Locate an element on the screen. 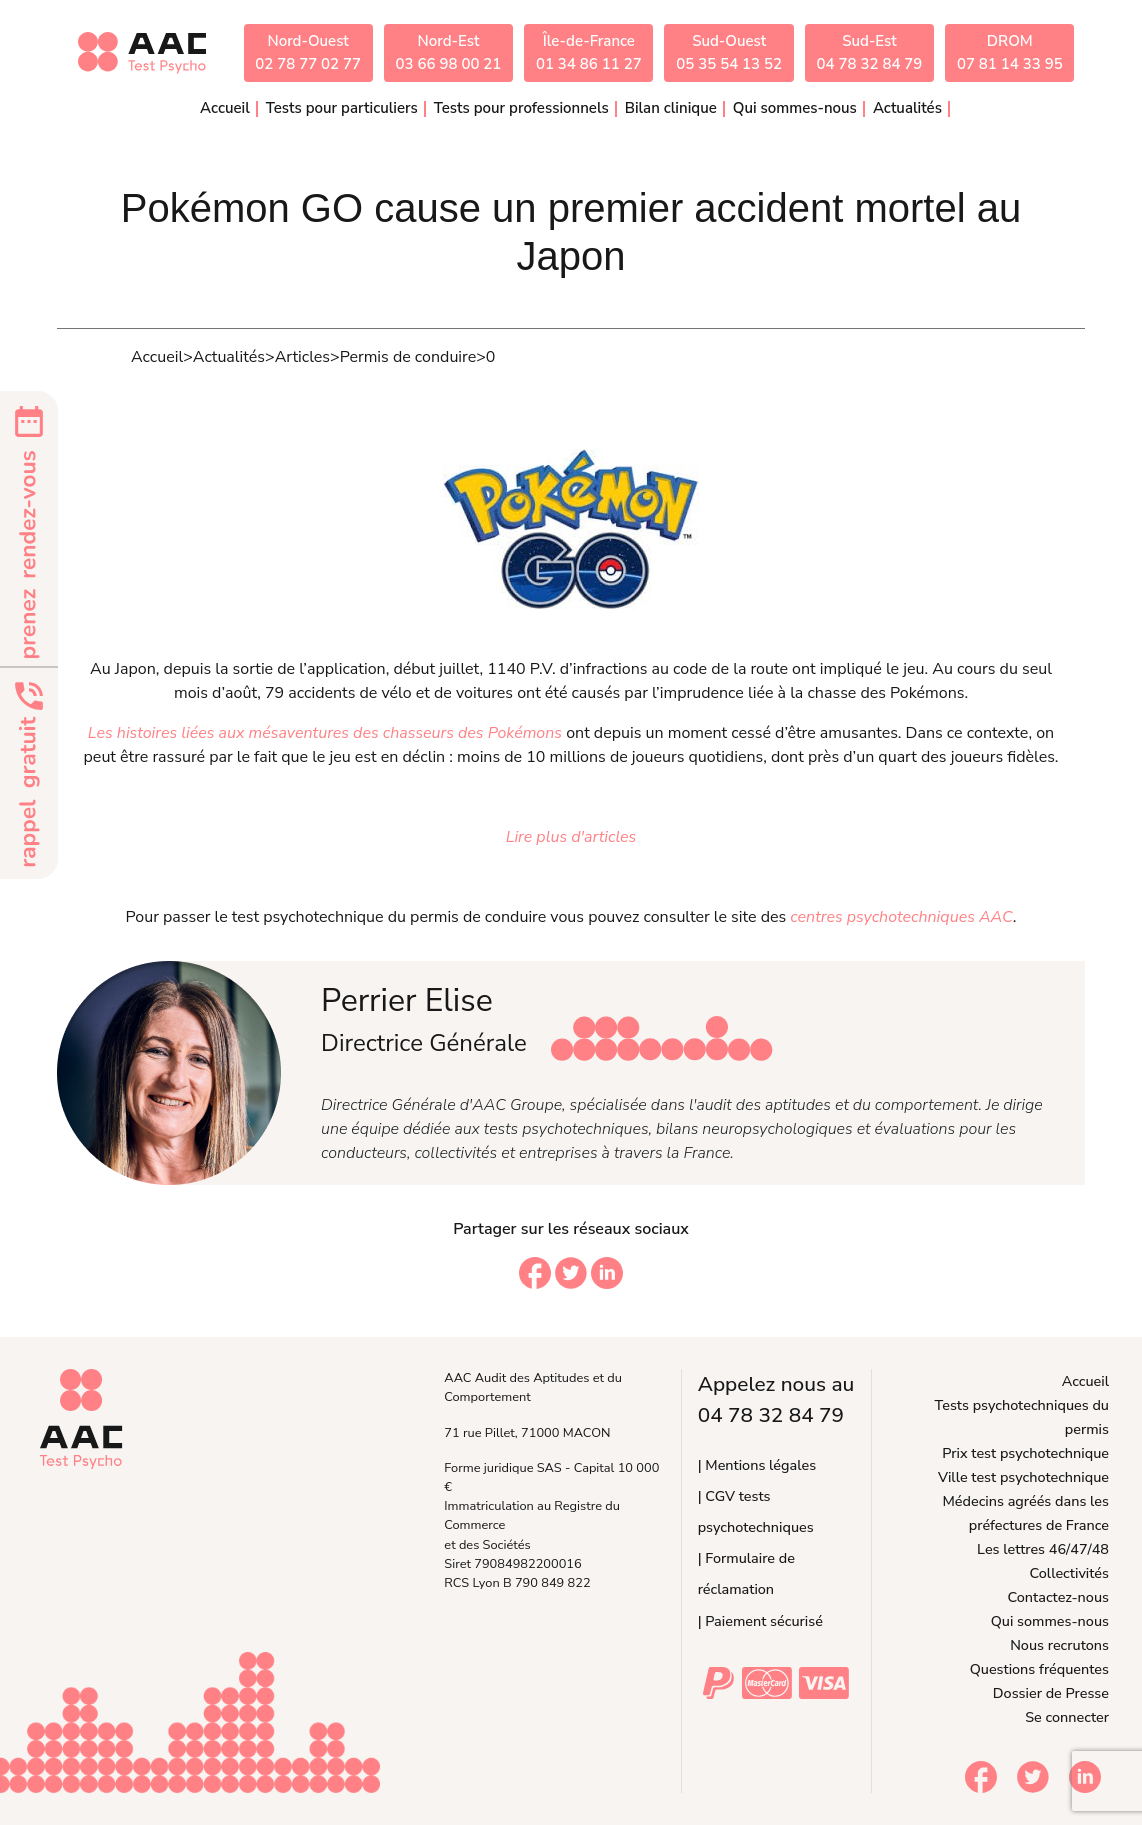 The width and height of the screenshot is (1142, 1825). Tests pour particuliers [button] is located at coordinates (342, 108).